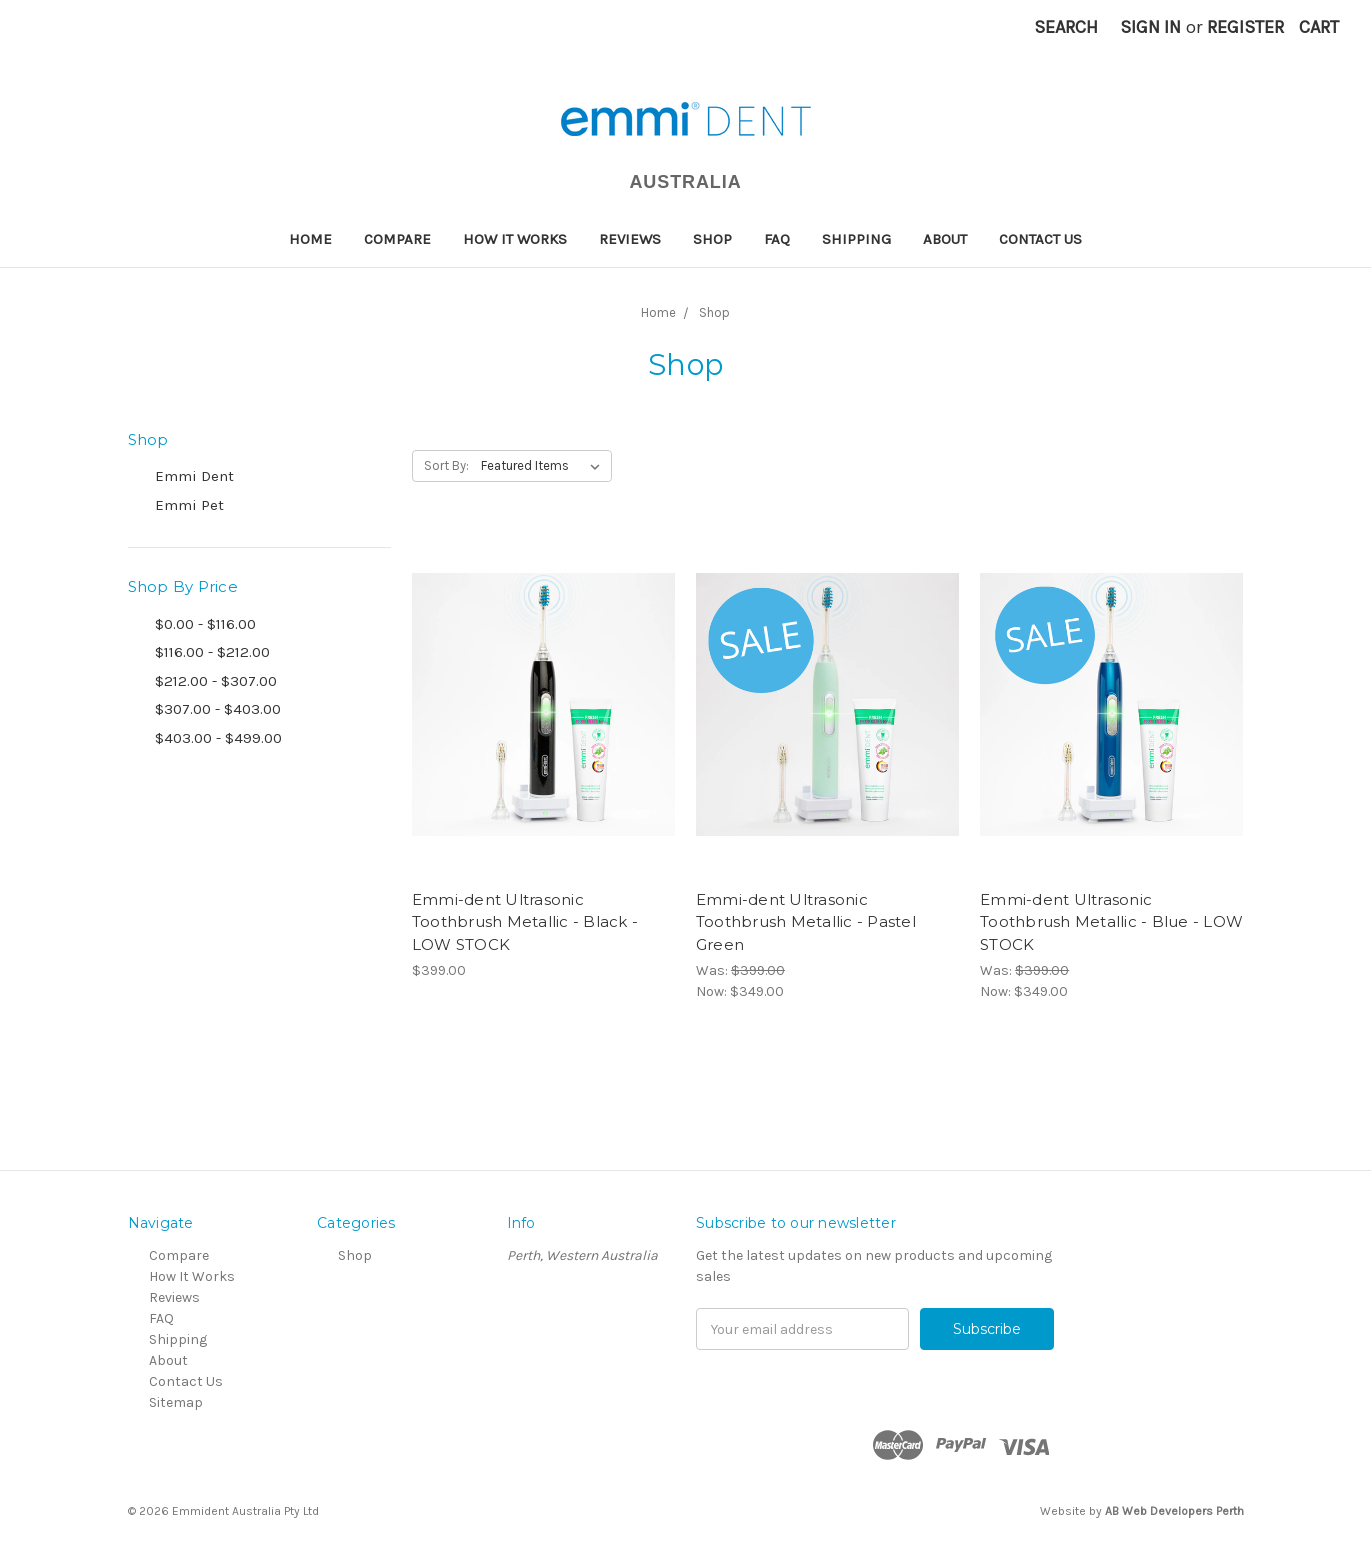  What do you see at coordinates (205, 624) in the screenshot?
I see `$0.00 - $116.00` at bounding box center [205, 624].